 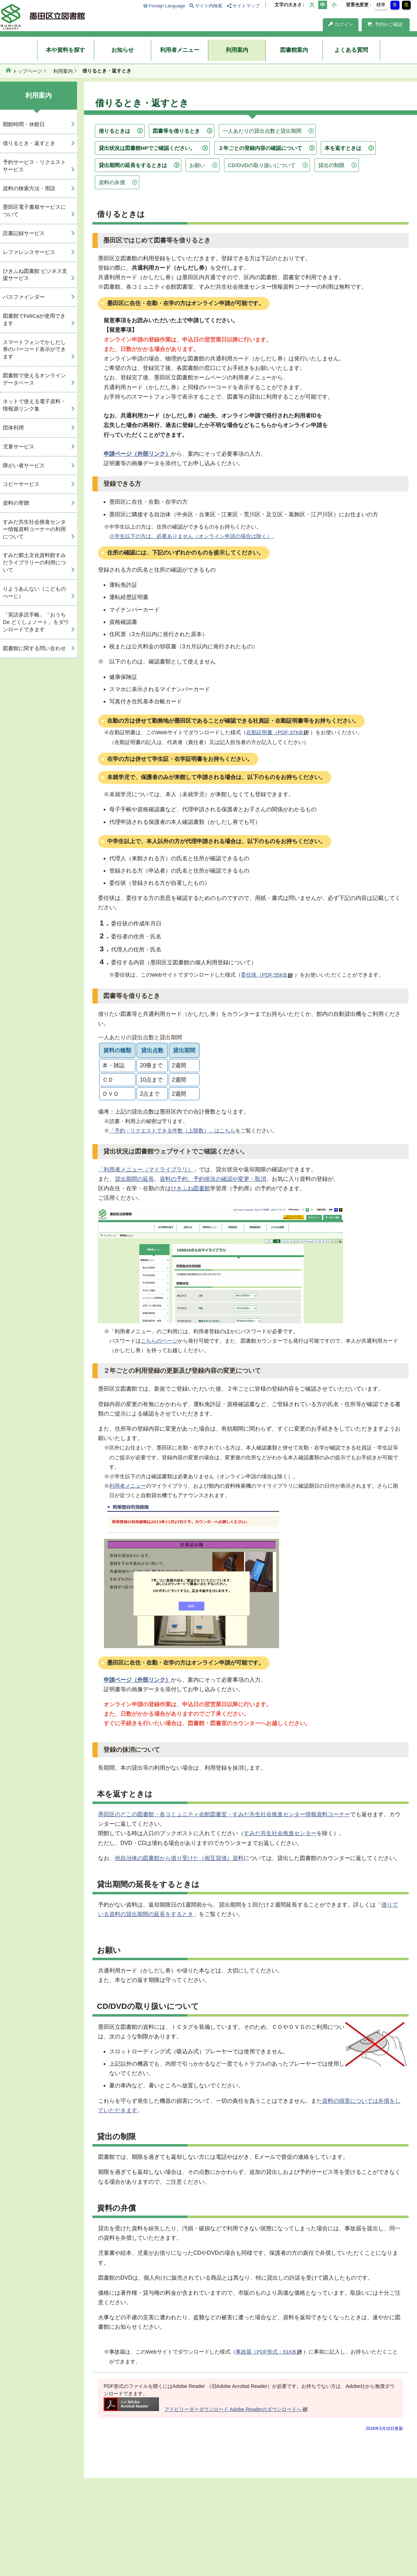 I want to click on 読書記録サービス, so click(x=24, y=233).